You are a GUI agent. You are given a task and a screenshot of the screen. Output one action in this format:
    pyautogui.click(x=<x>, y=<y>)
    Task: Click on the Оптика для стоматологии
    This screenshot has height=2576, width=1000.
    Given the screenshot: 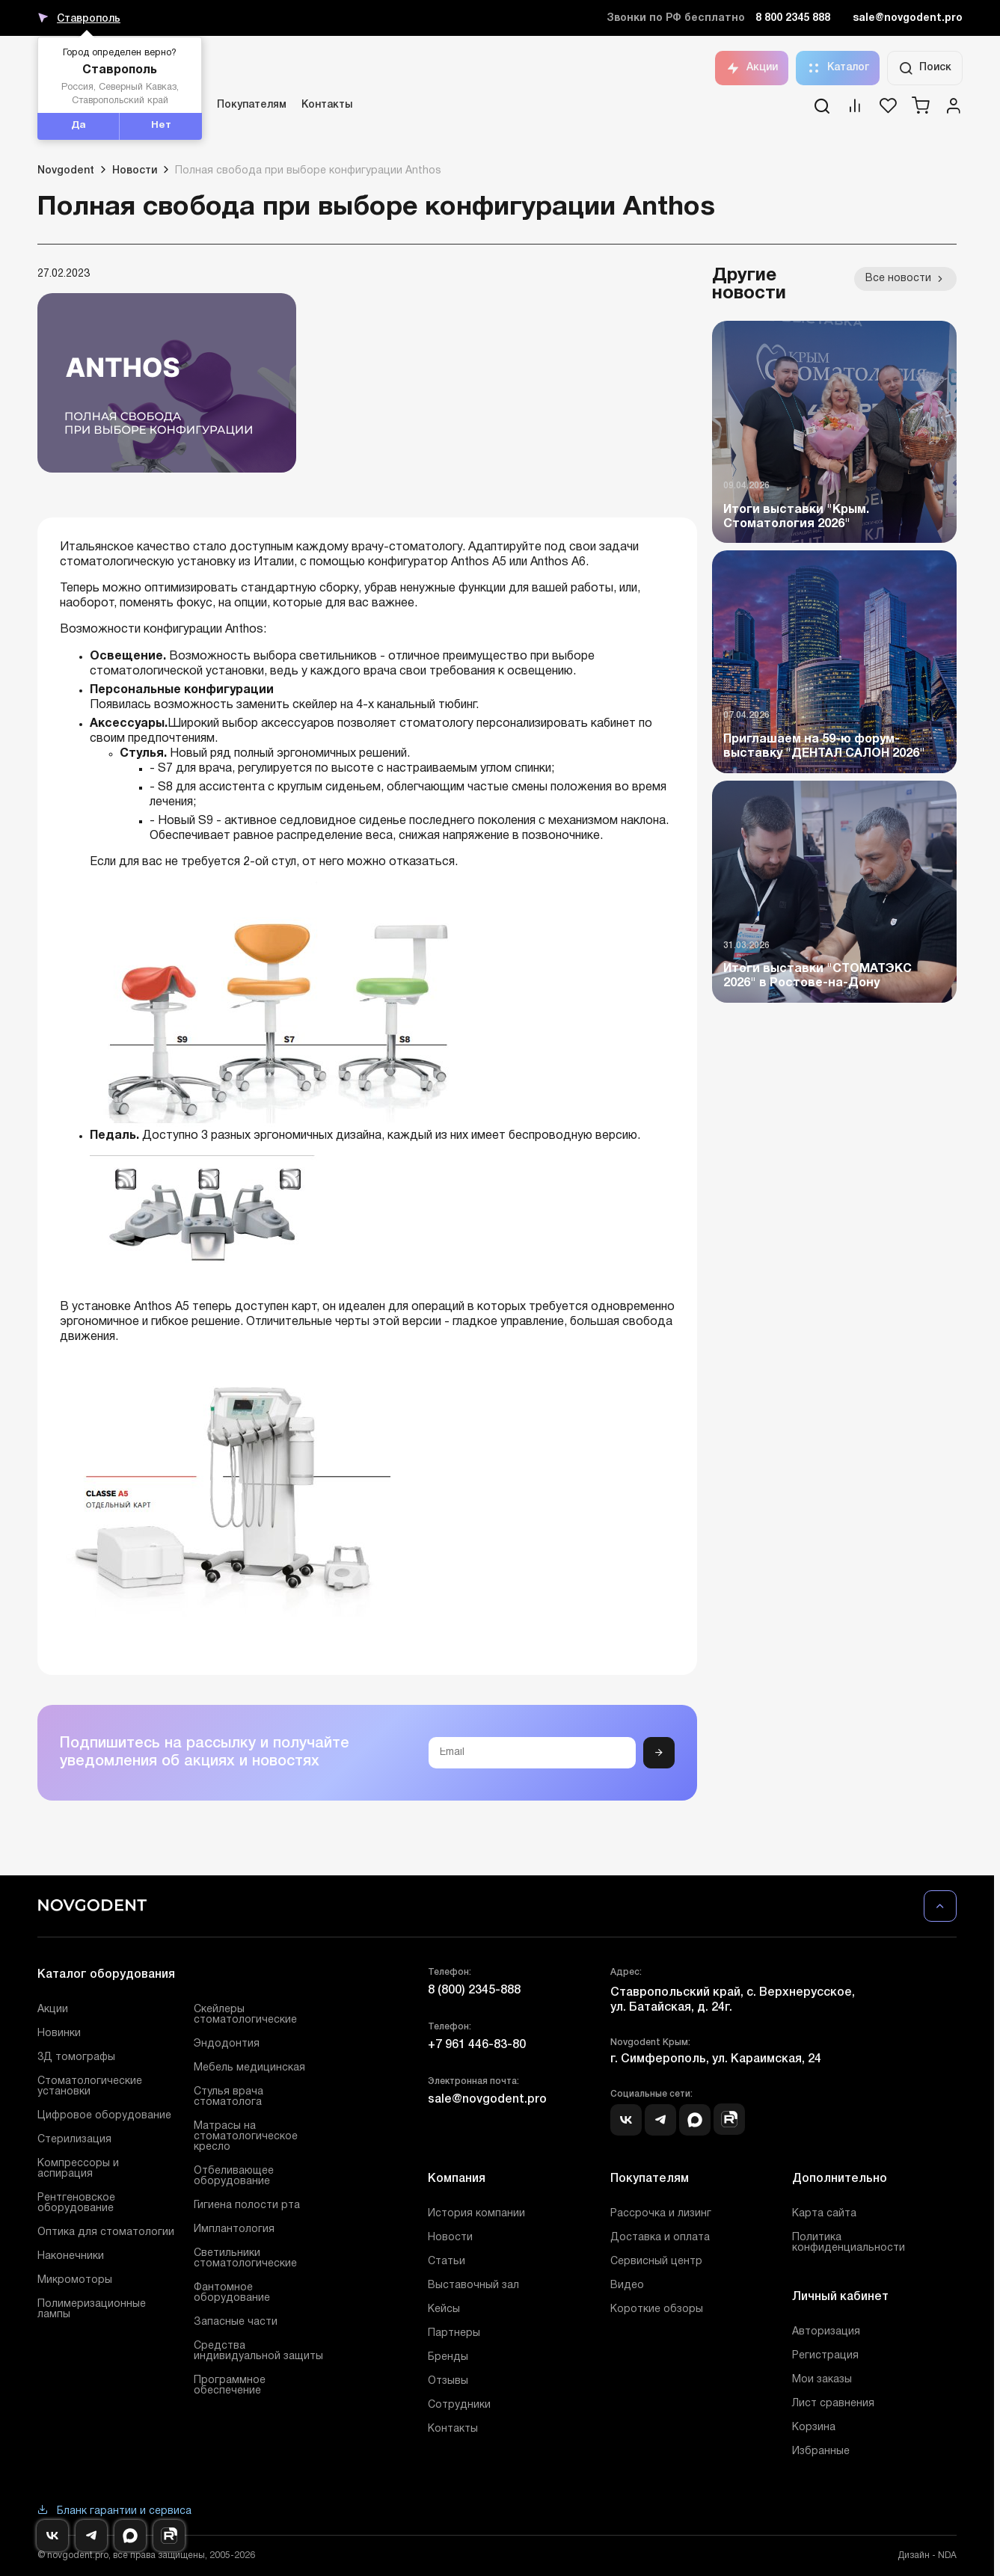 What is the action you would take?
    pyautogui.click(x=105, y=2232)
    